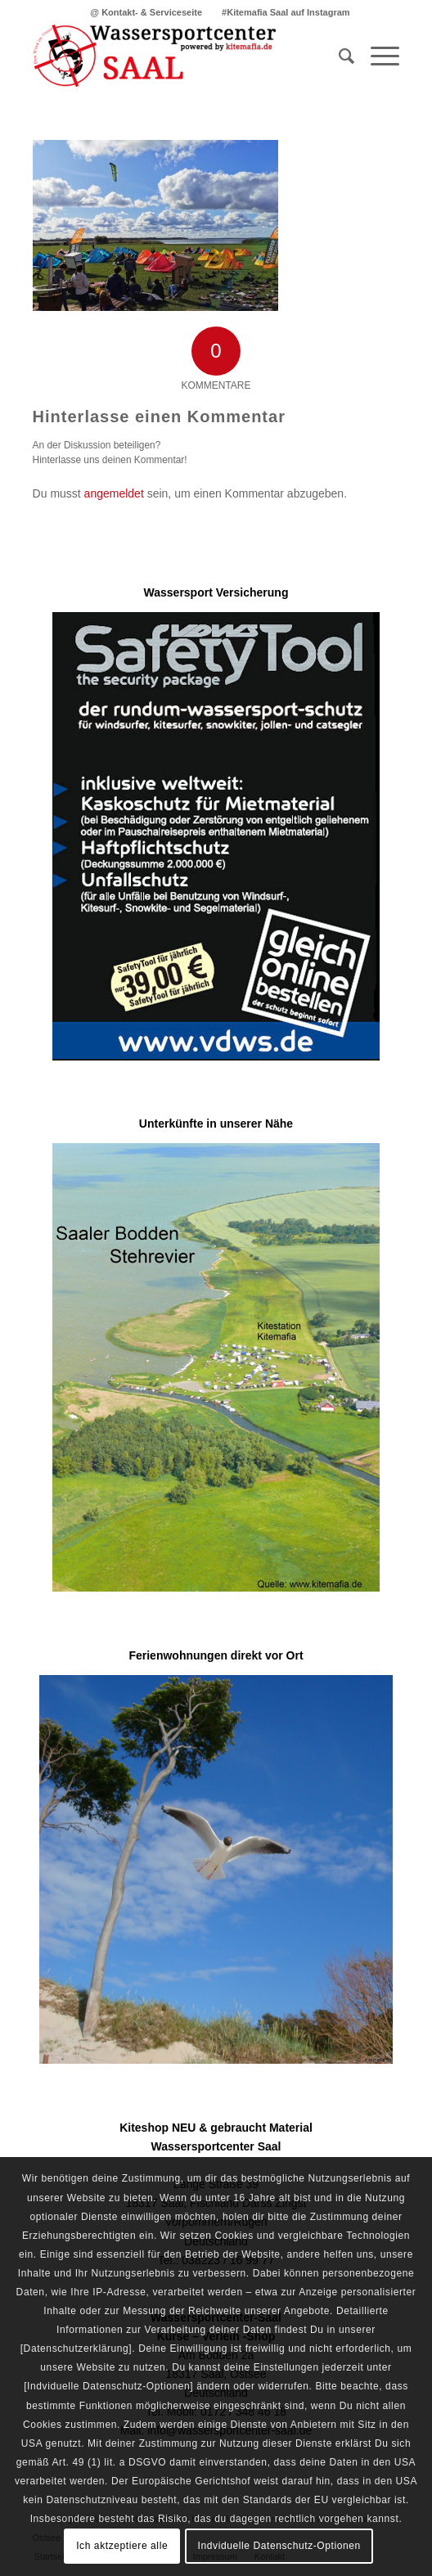 Image resolution: width=432 pixels, height=2576 pixels. What do you see at coordinates (376, 56) in the screenshot?
I see `[Menü]` at bounding box center [376, 56].